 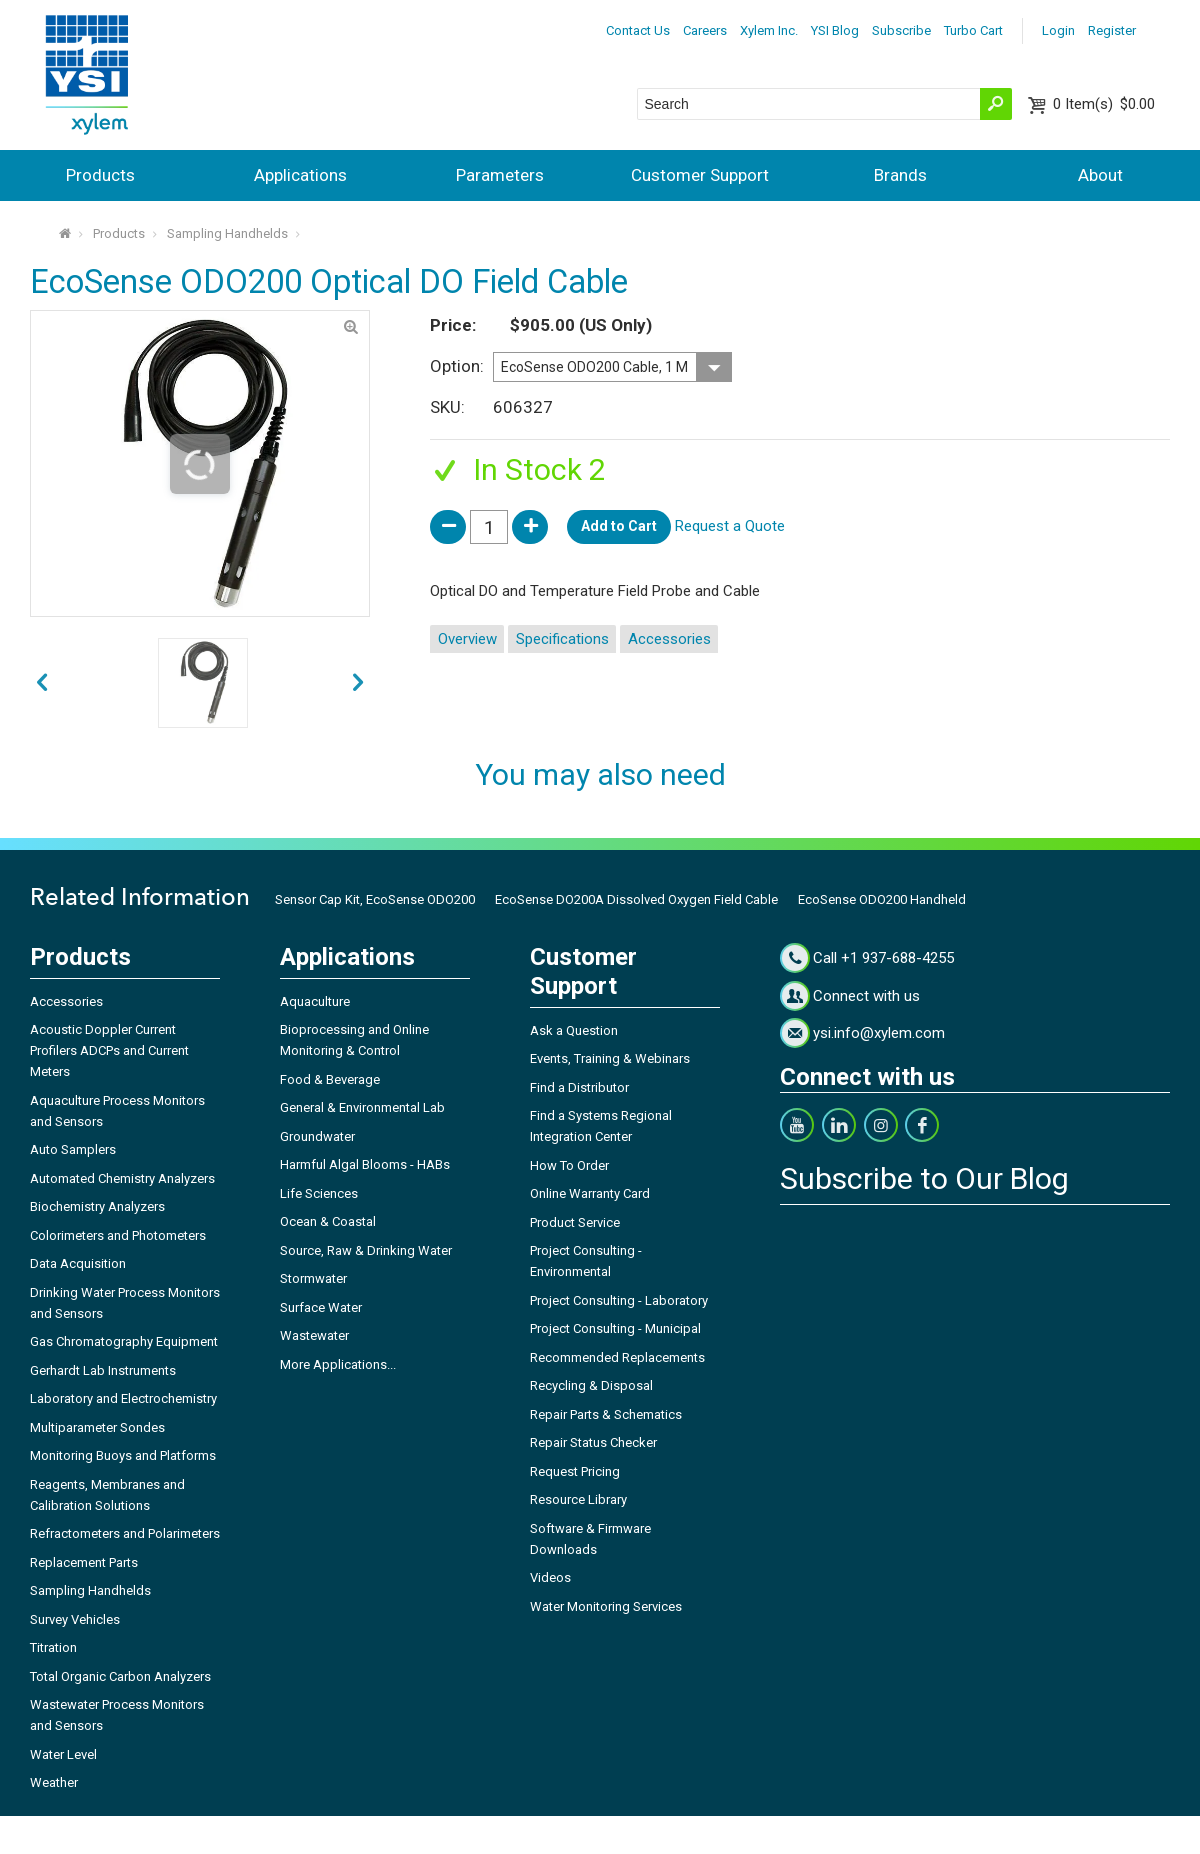 What do you see at coordinates (562, 639) in the screenshot?
I see `Specifications` at bounding box center [562, 639].